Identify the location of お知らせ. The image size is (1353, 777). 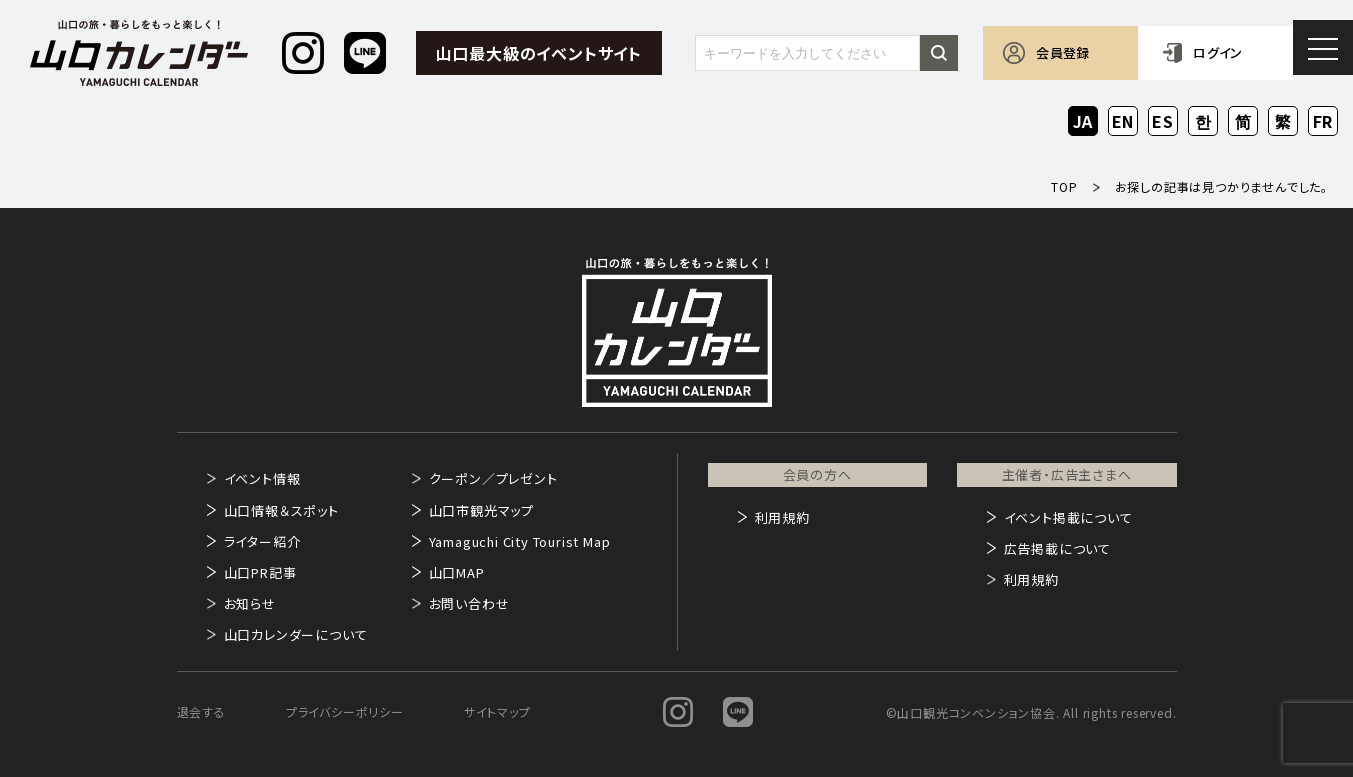
(250, 603).